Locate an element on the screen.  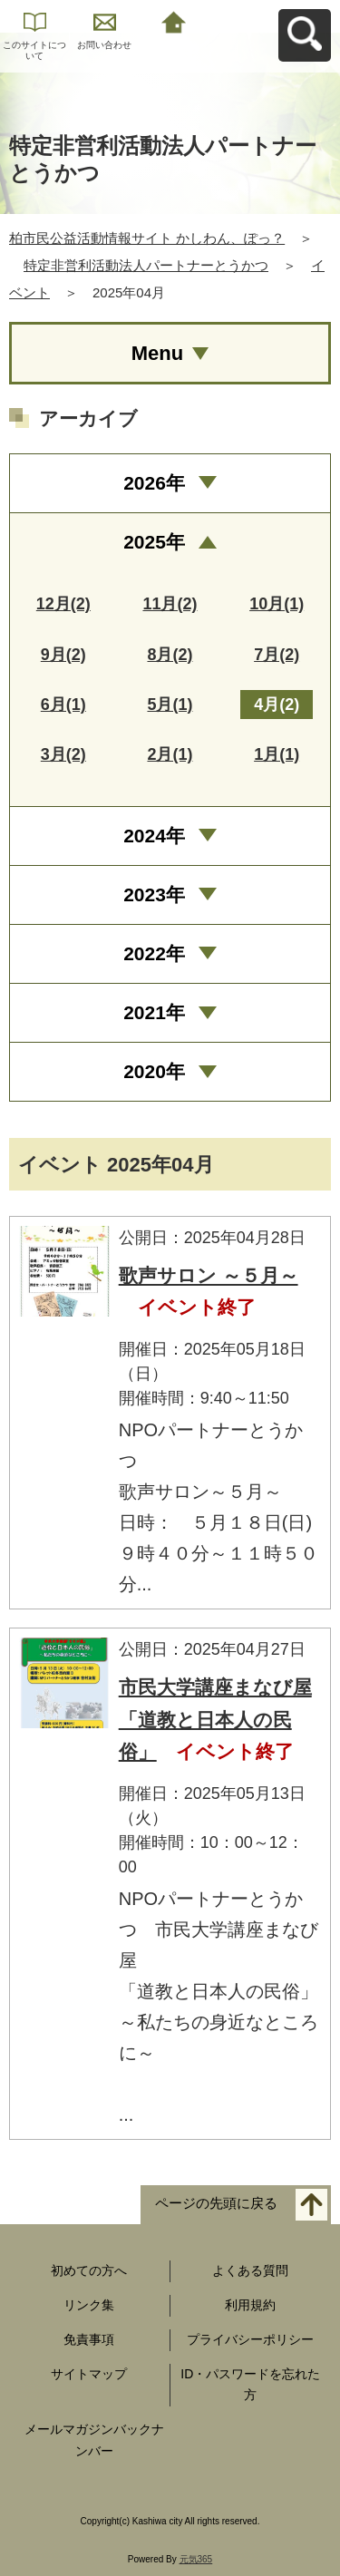
リンク集 is located at coordinates (88, 2305).